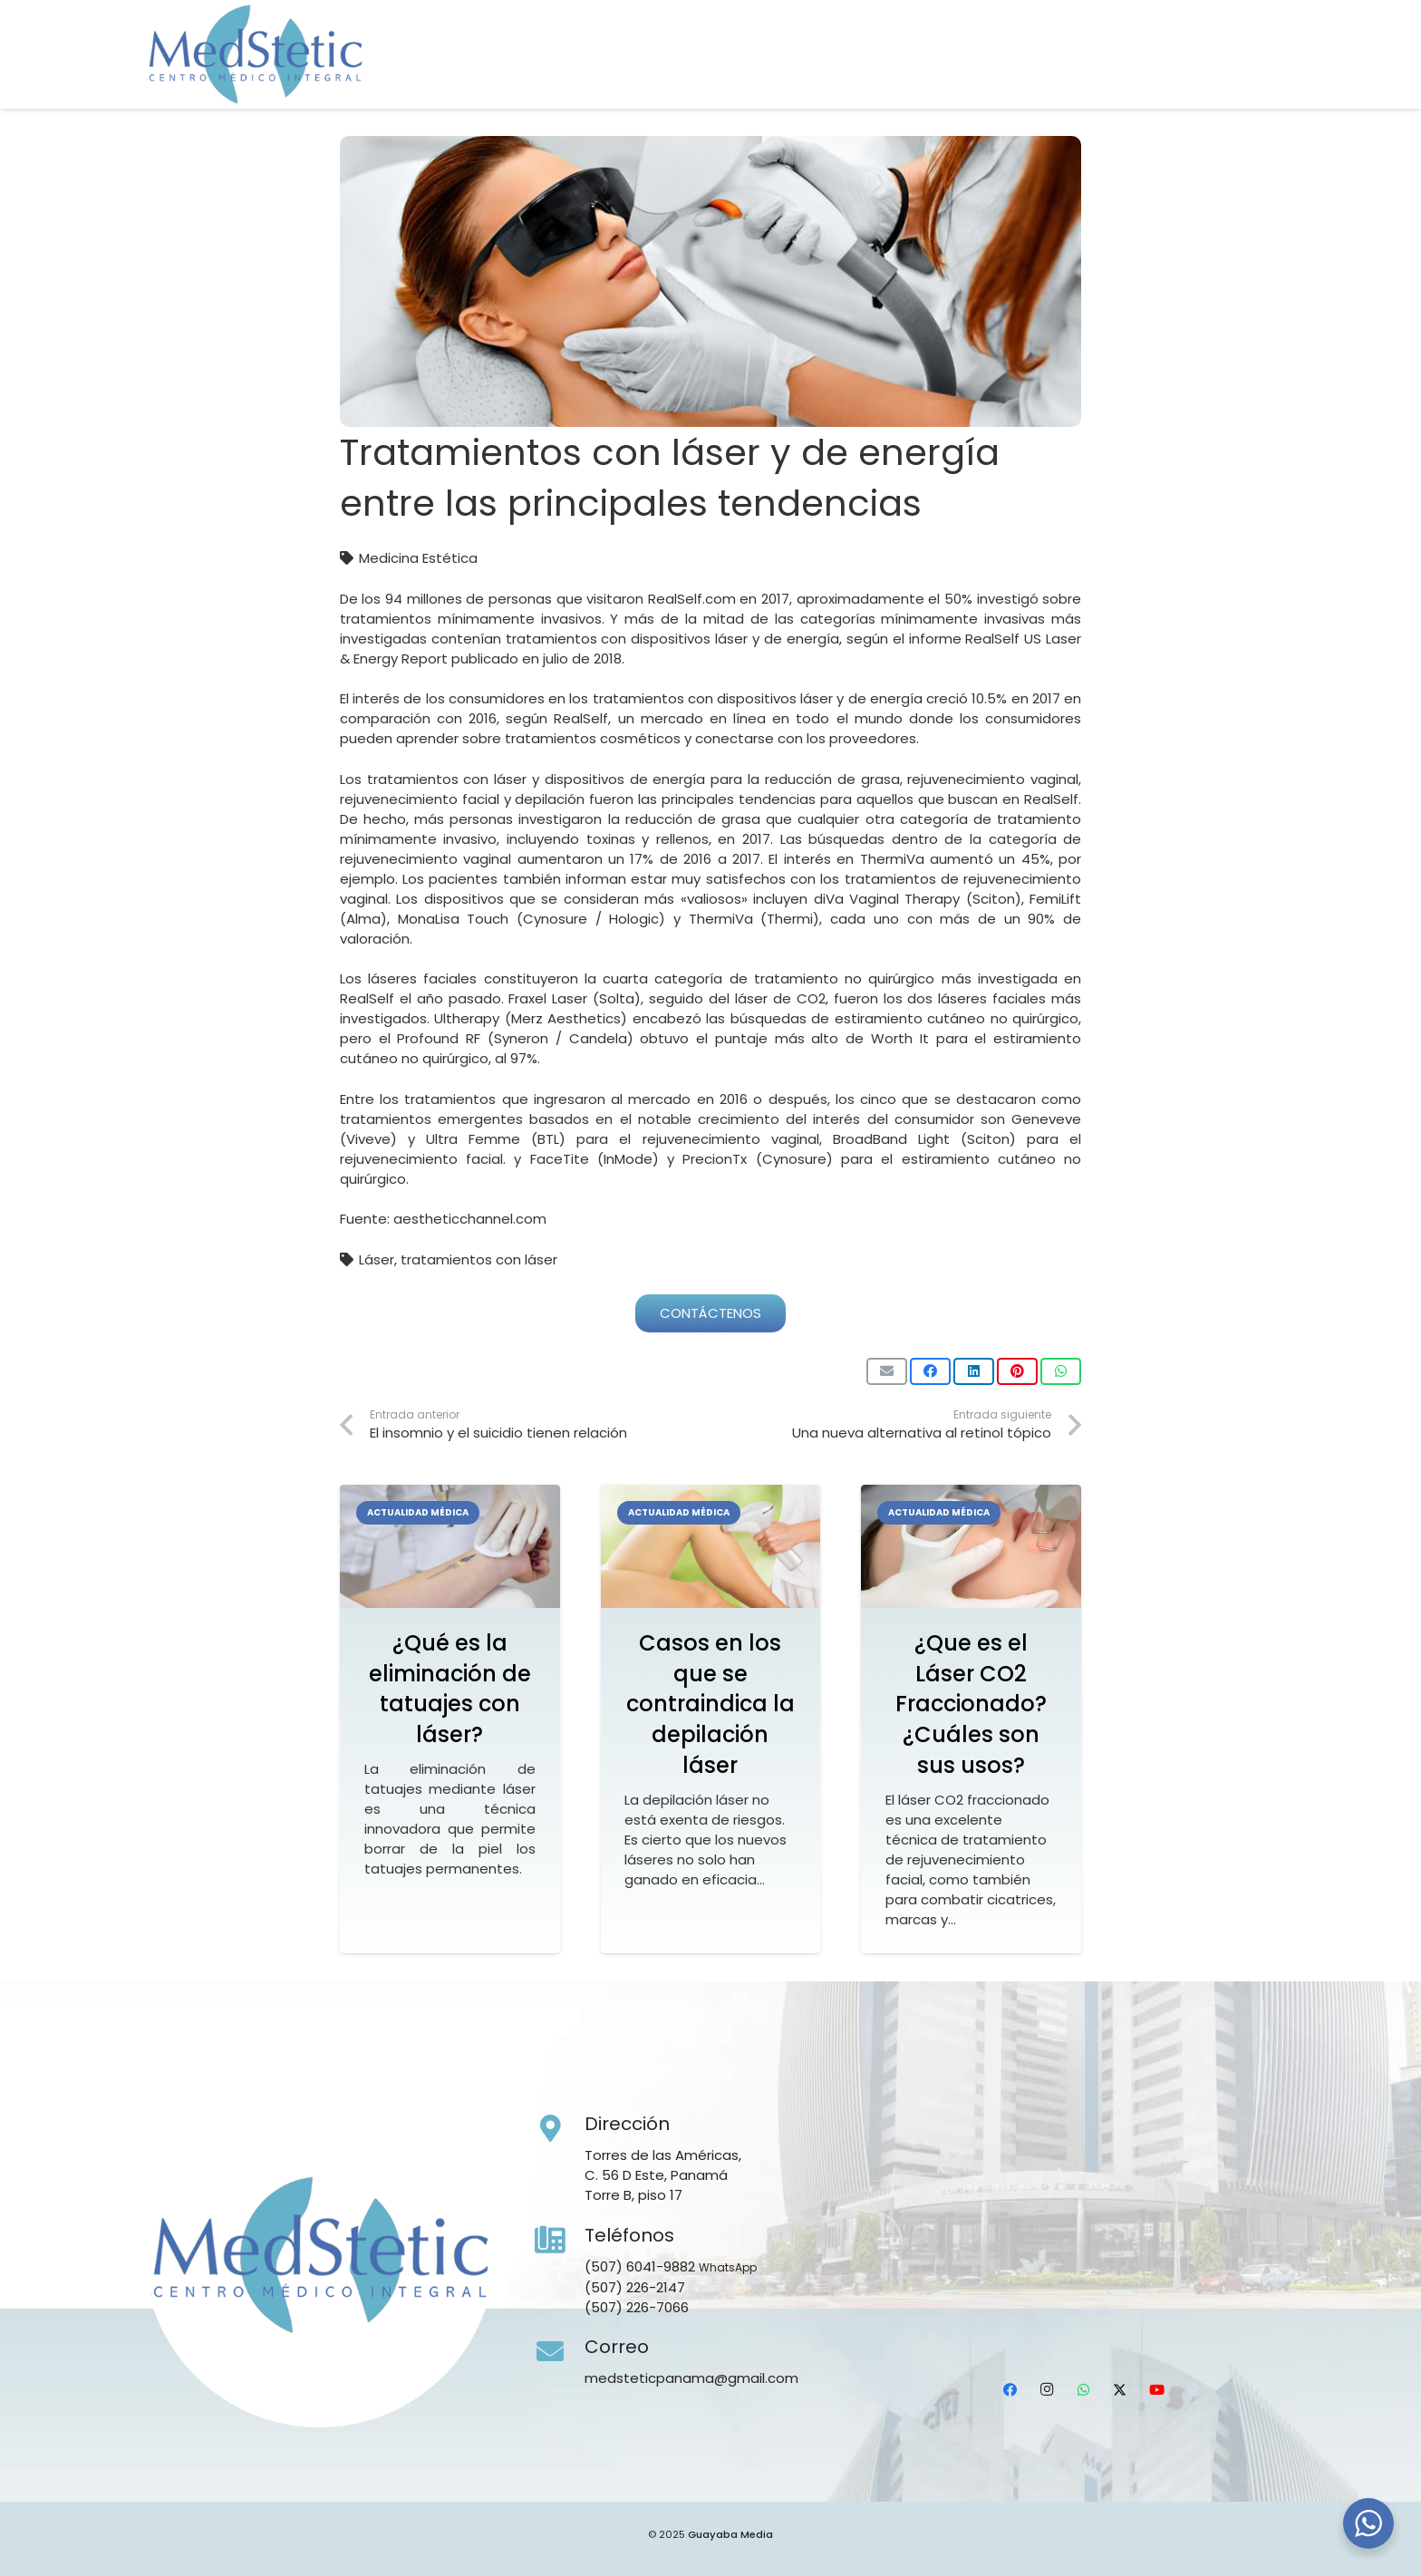 The image size is (1421, 2576). I want to click on ¿Que es el Láser CO2 Fraccionado? ¿Cuáles son sus usos?, so click(971, 1703).